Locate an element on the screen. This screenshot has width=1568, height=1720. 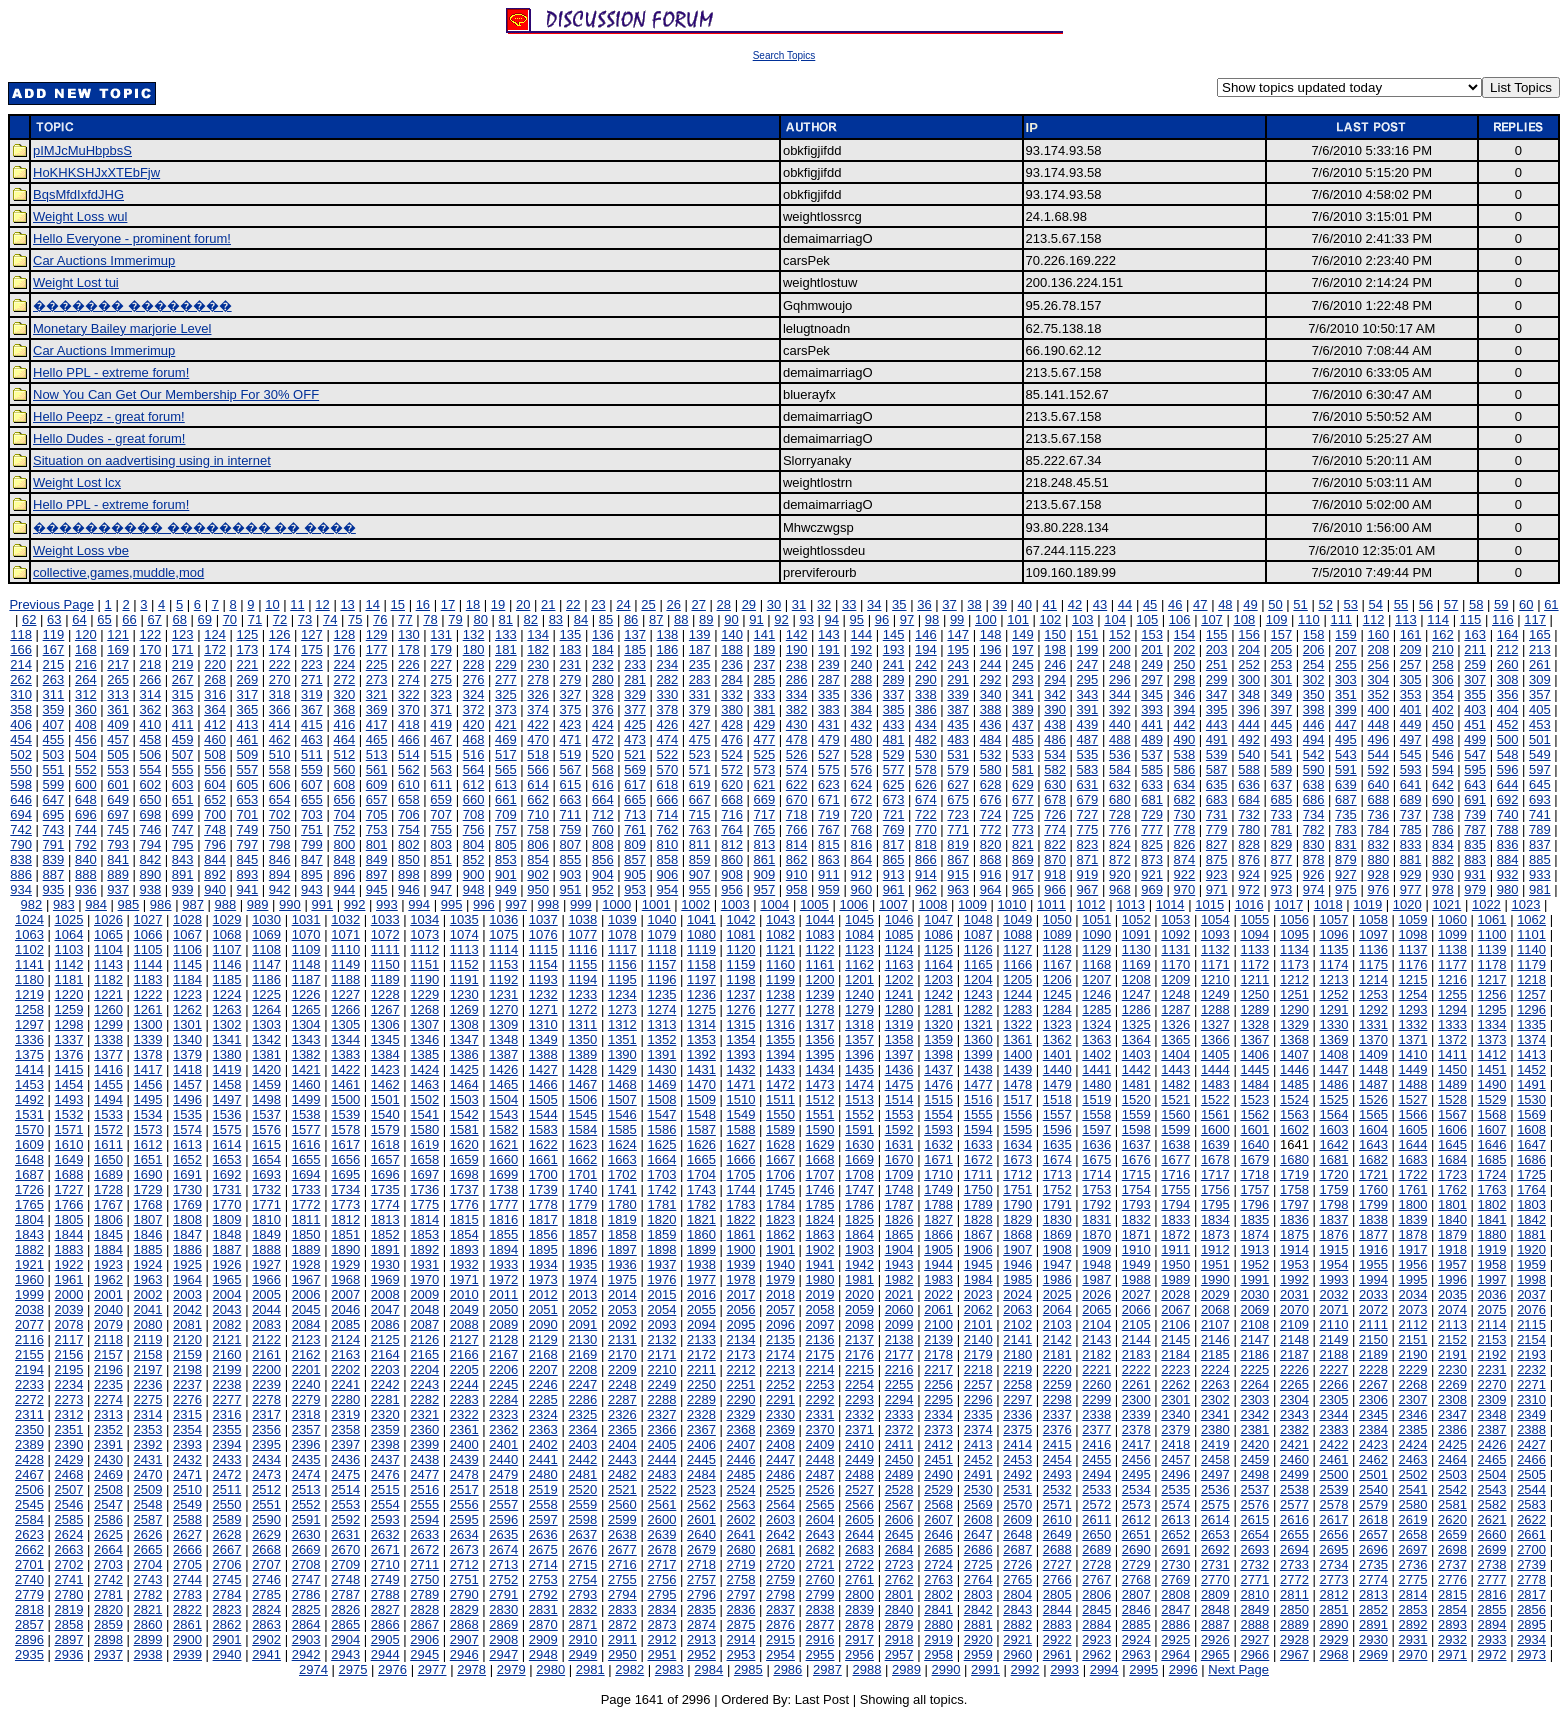
1606 is located at coordinates (1452, 1129).